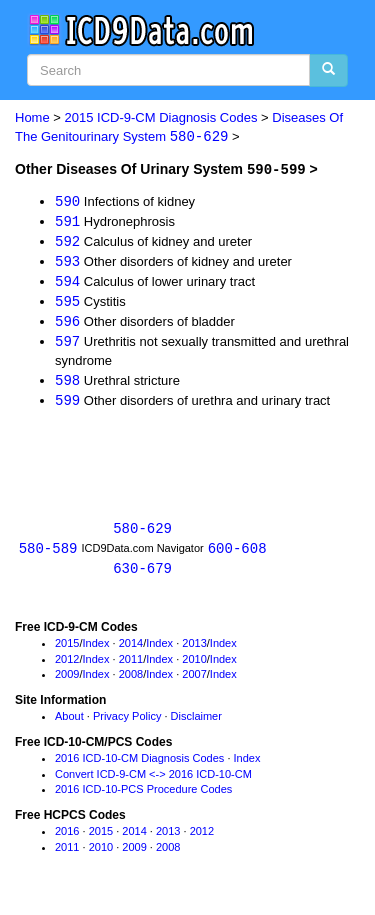 The height and width of the screenshot is (915, 375). What do you see at coordinates (175, 459) in the screenshot?
I see `[Advertisement]` at bounding box center [175, 459].